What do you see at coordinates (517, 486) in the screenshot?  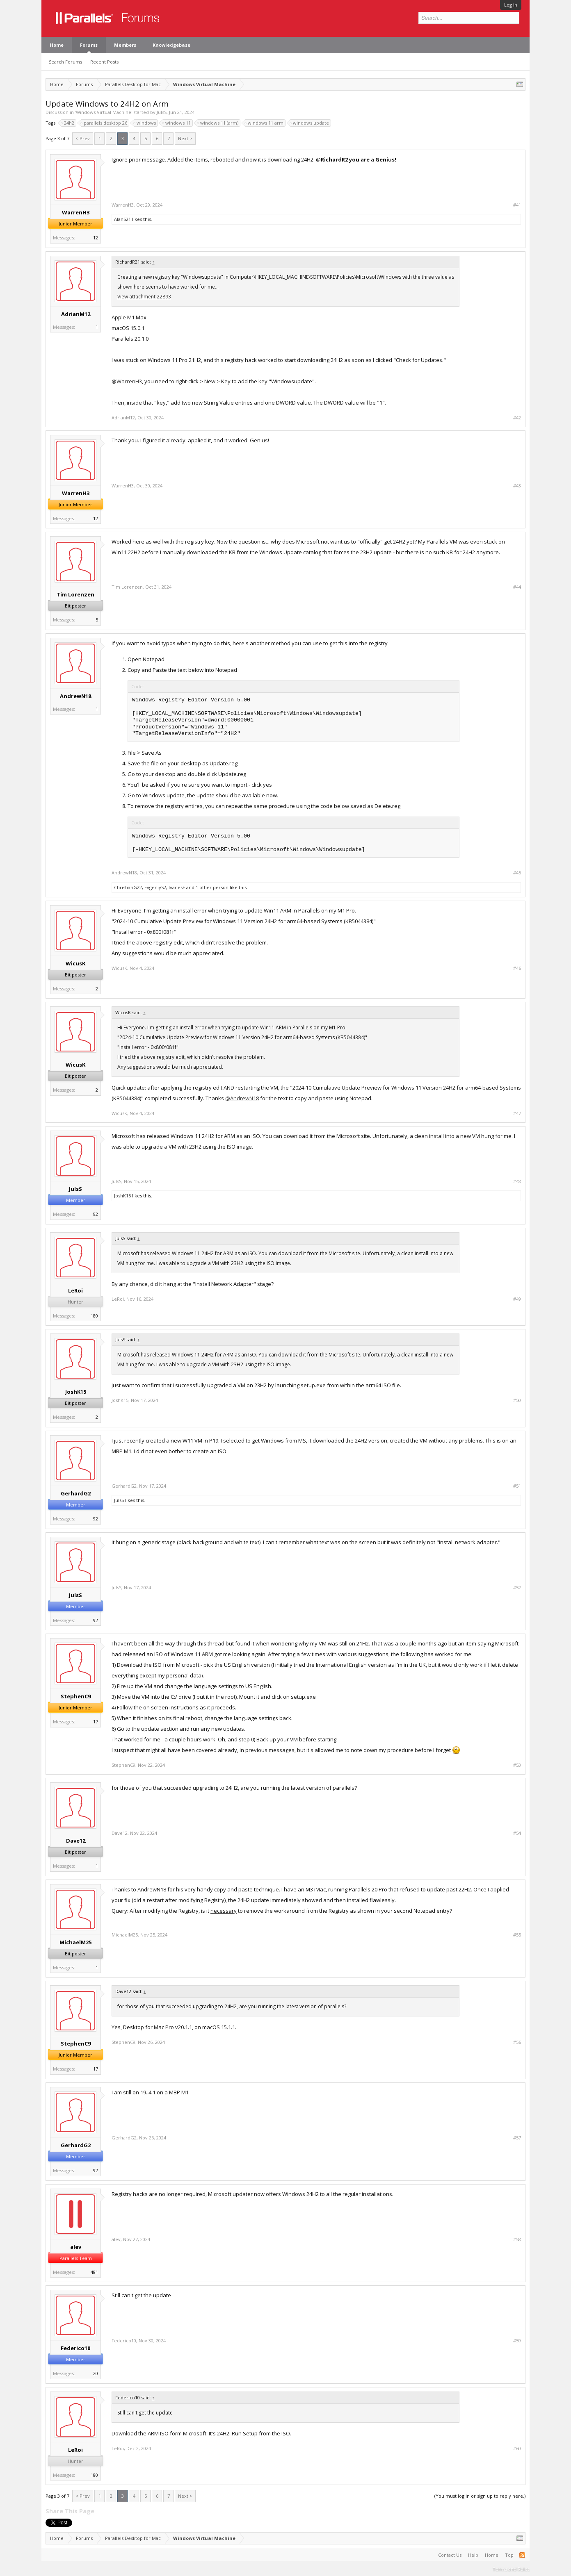 I see `#43` at bounding box center [517, 486].